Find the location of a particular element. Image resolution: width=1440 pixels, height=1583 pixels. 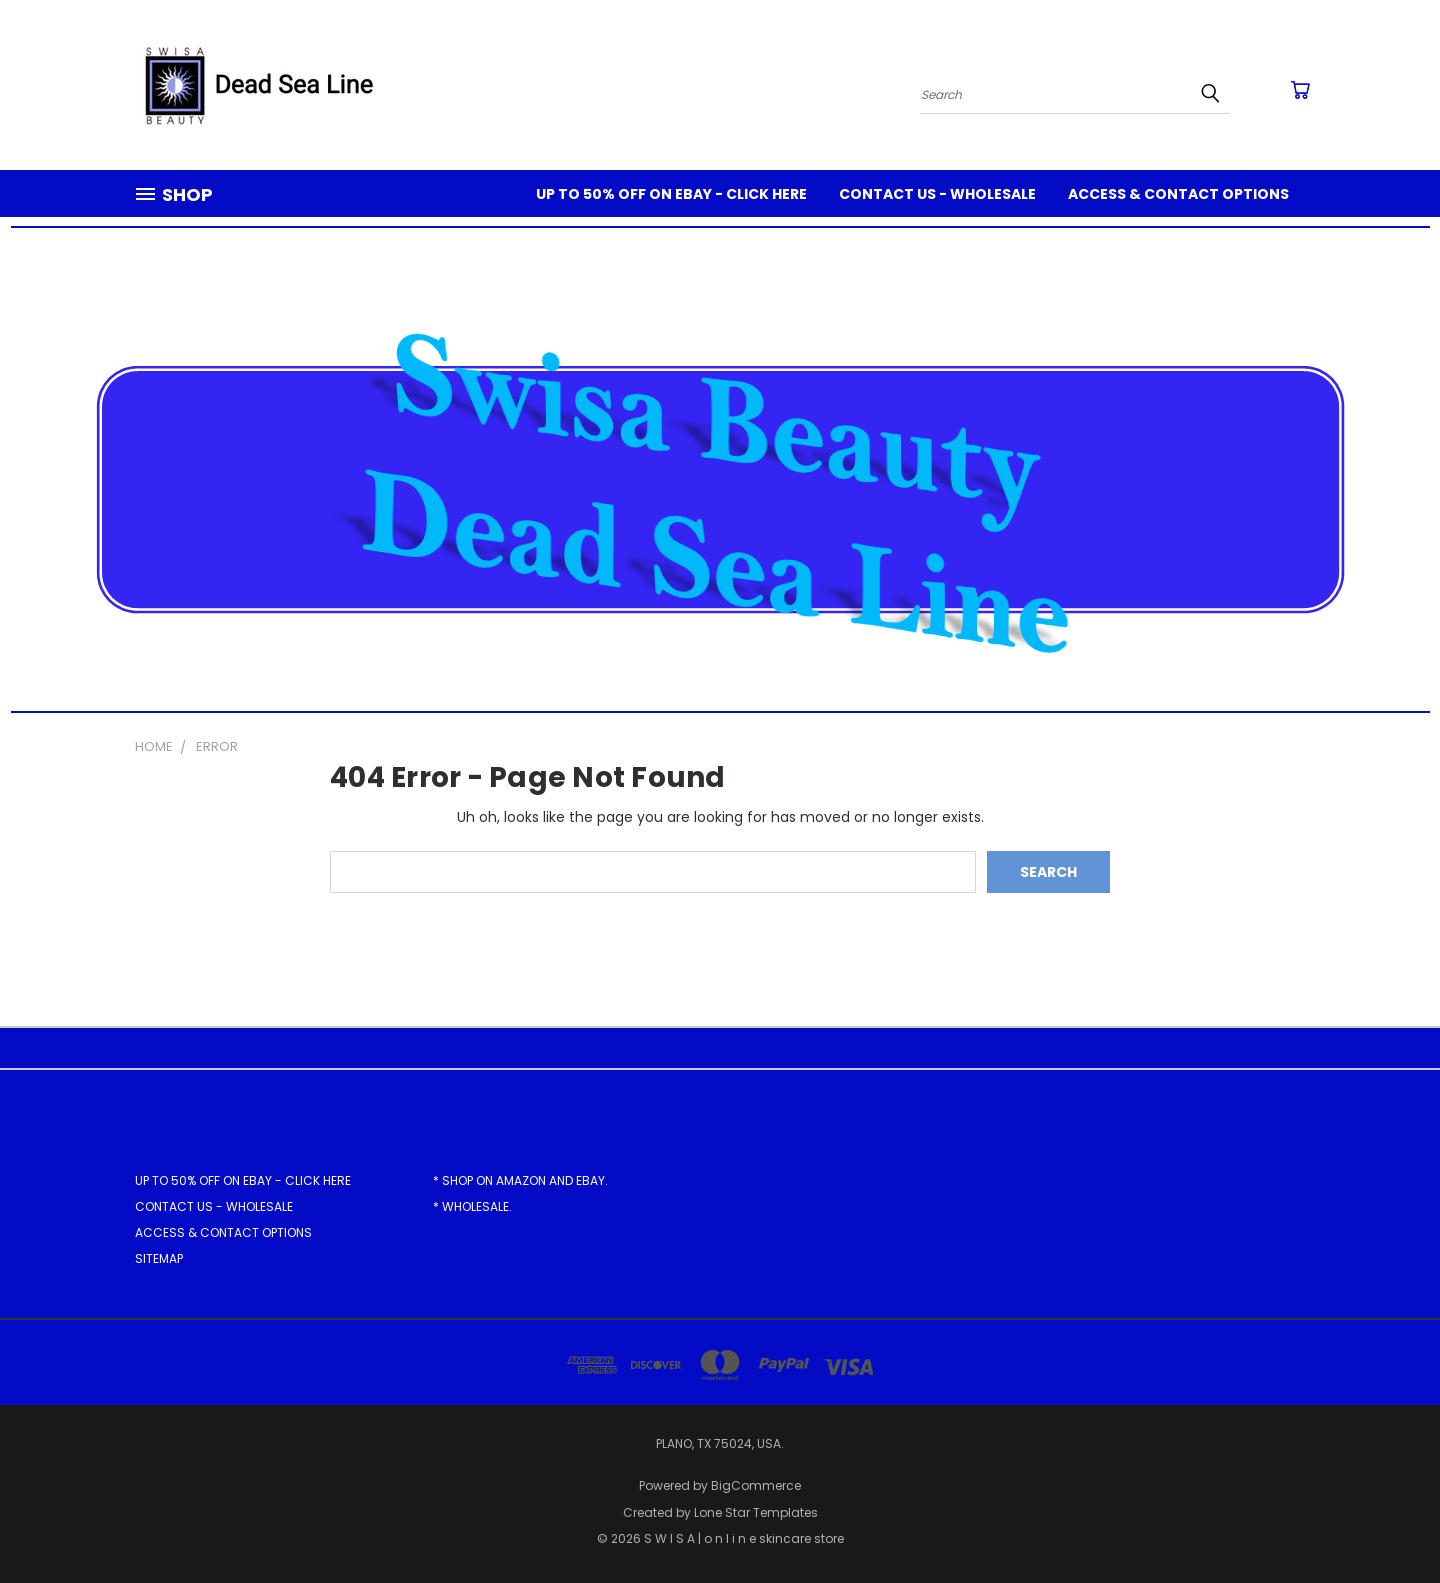

[Cart with 0 items] is located at coordinates (1300, 90).